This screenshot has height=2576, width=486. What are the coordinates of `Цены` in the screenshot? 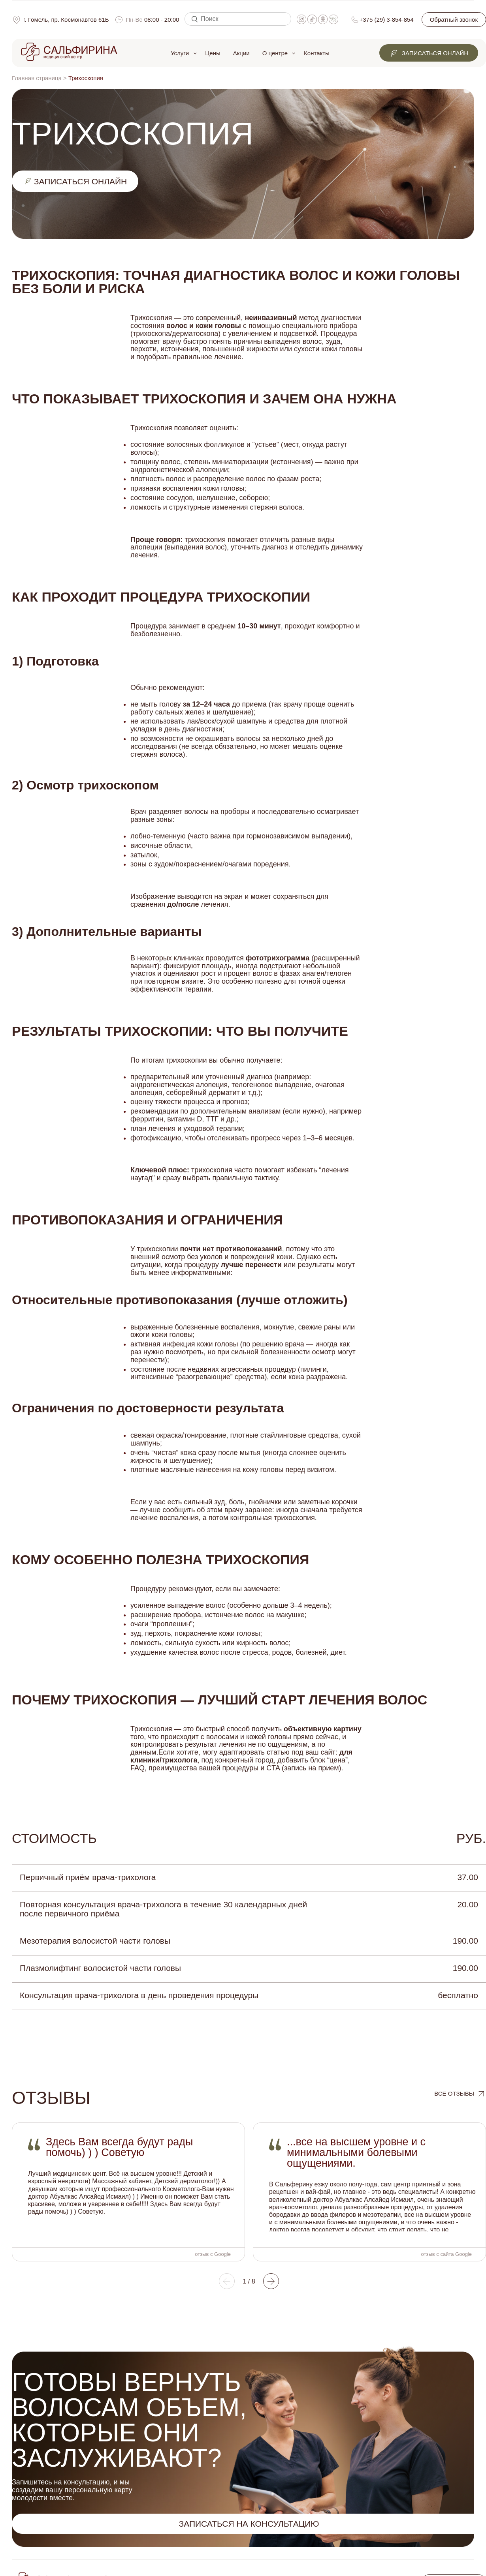 It's located at (212, 53).